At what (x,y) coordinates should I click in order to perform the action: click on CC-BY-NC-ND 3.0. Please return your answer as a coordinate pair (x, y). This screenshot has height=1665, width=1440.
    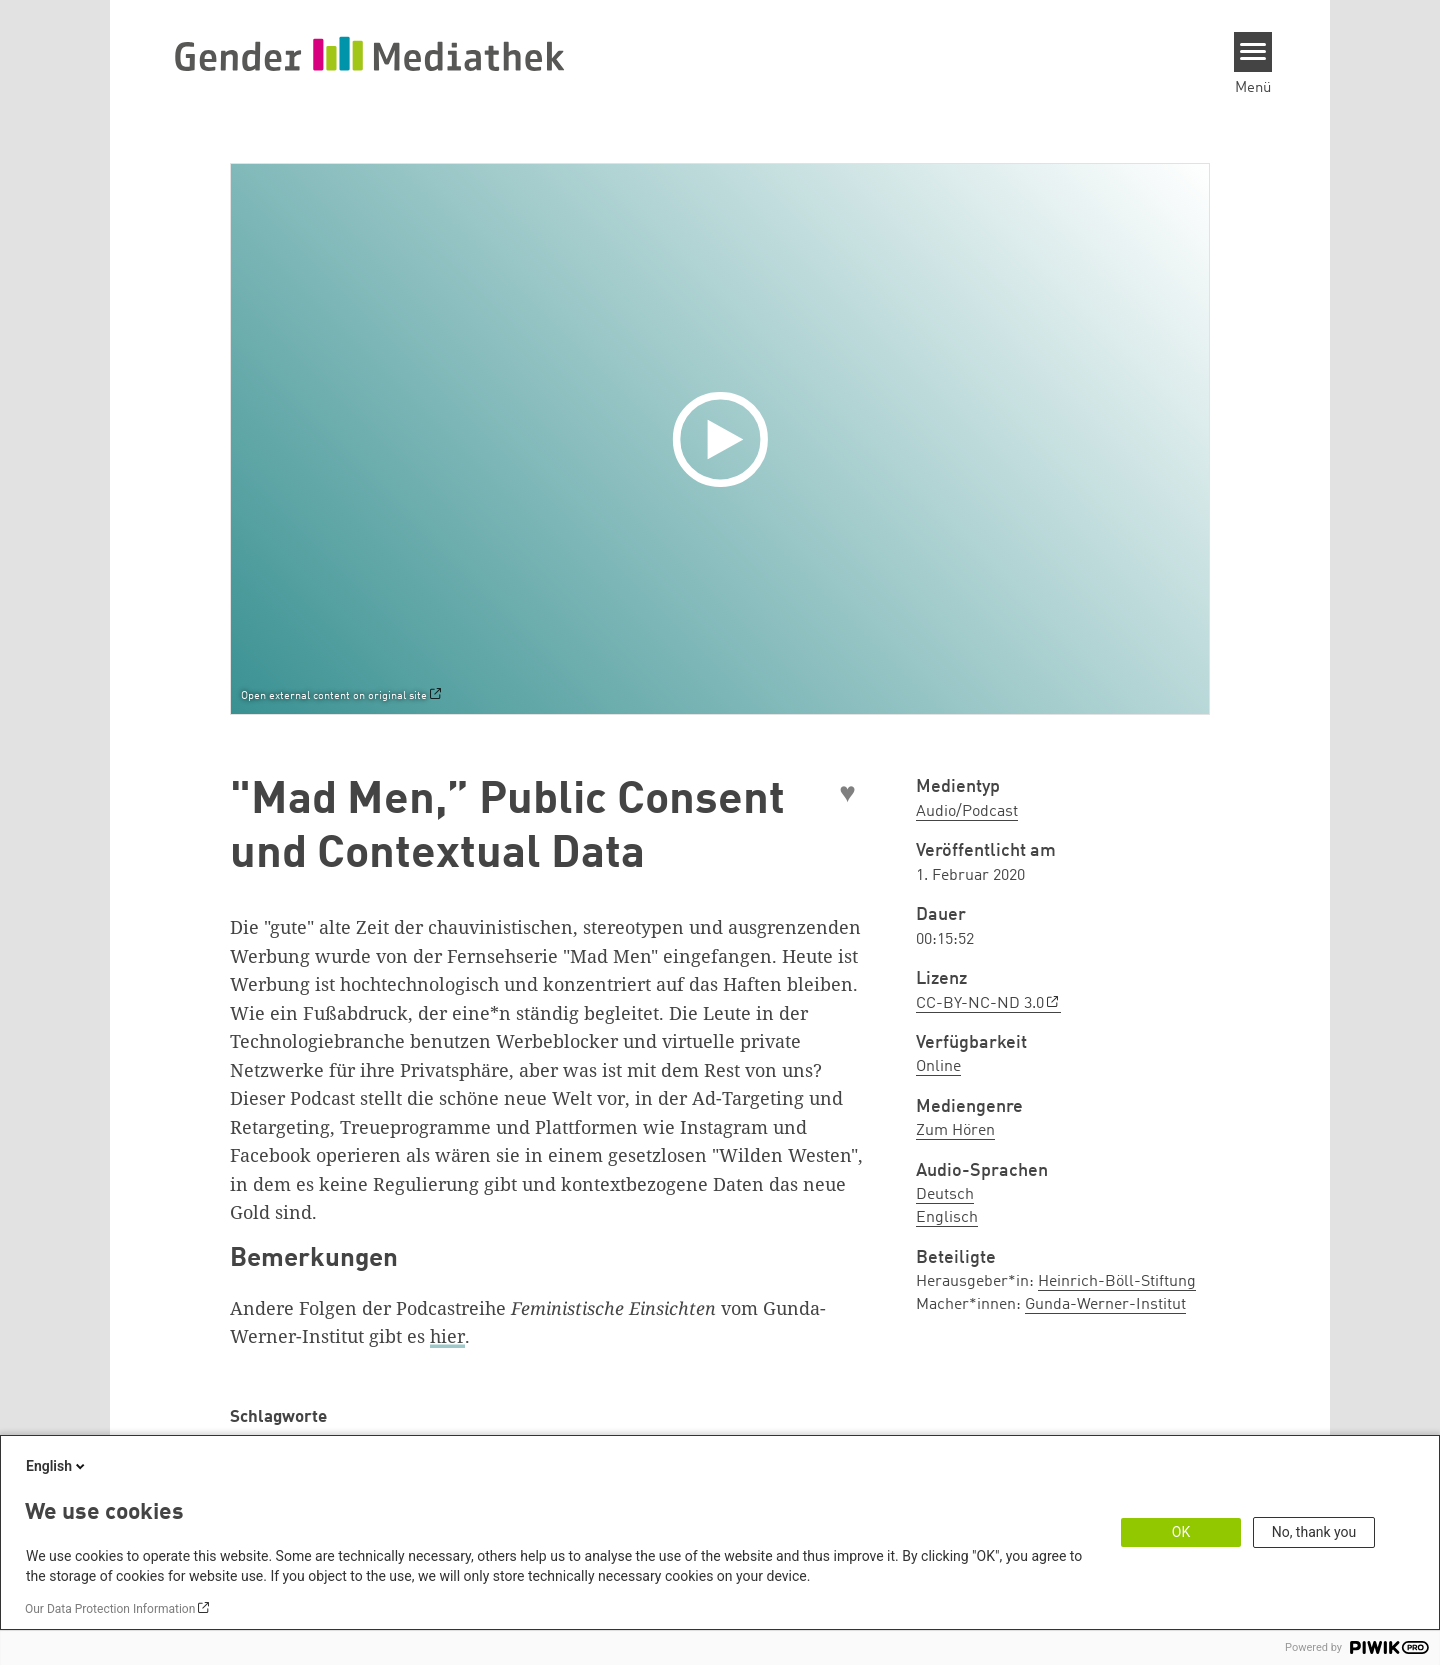
    Looking at the image, I should click on (980, 1004).